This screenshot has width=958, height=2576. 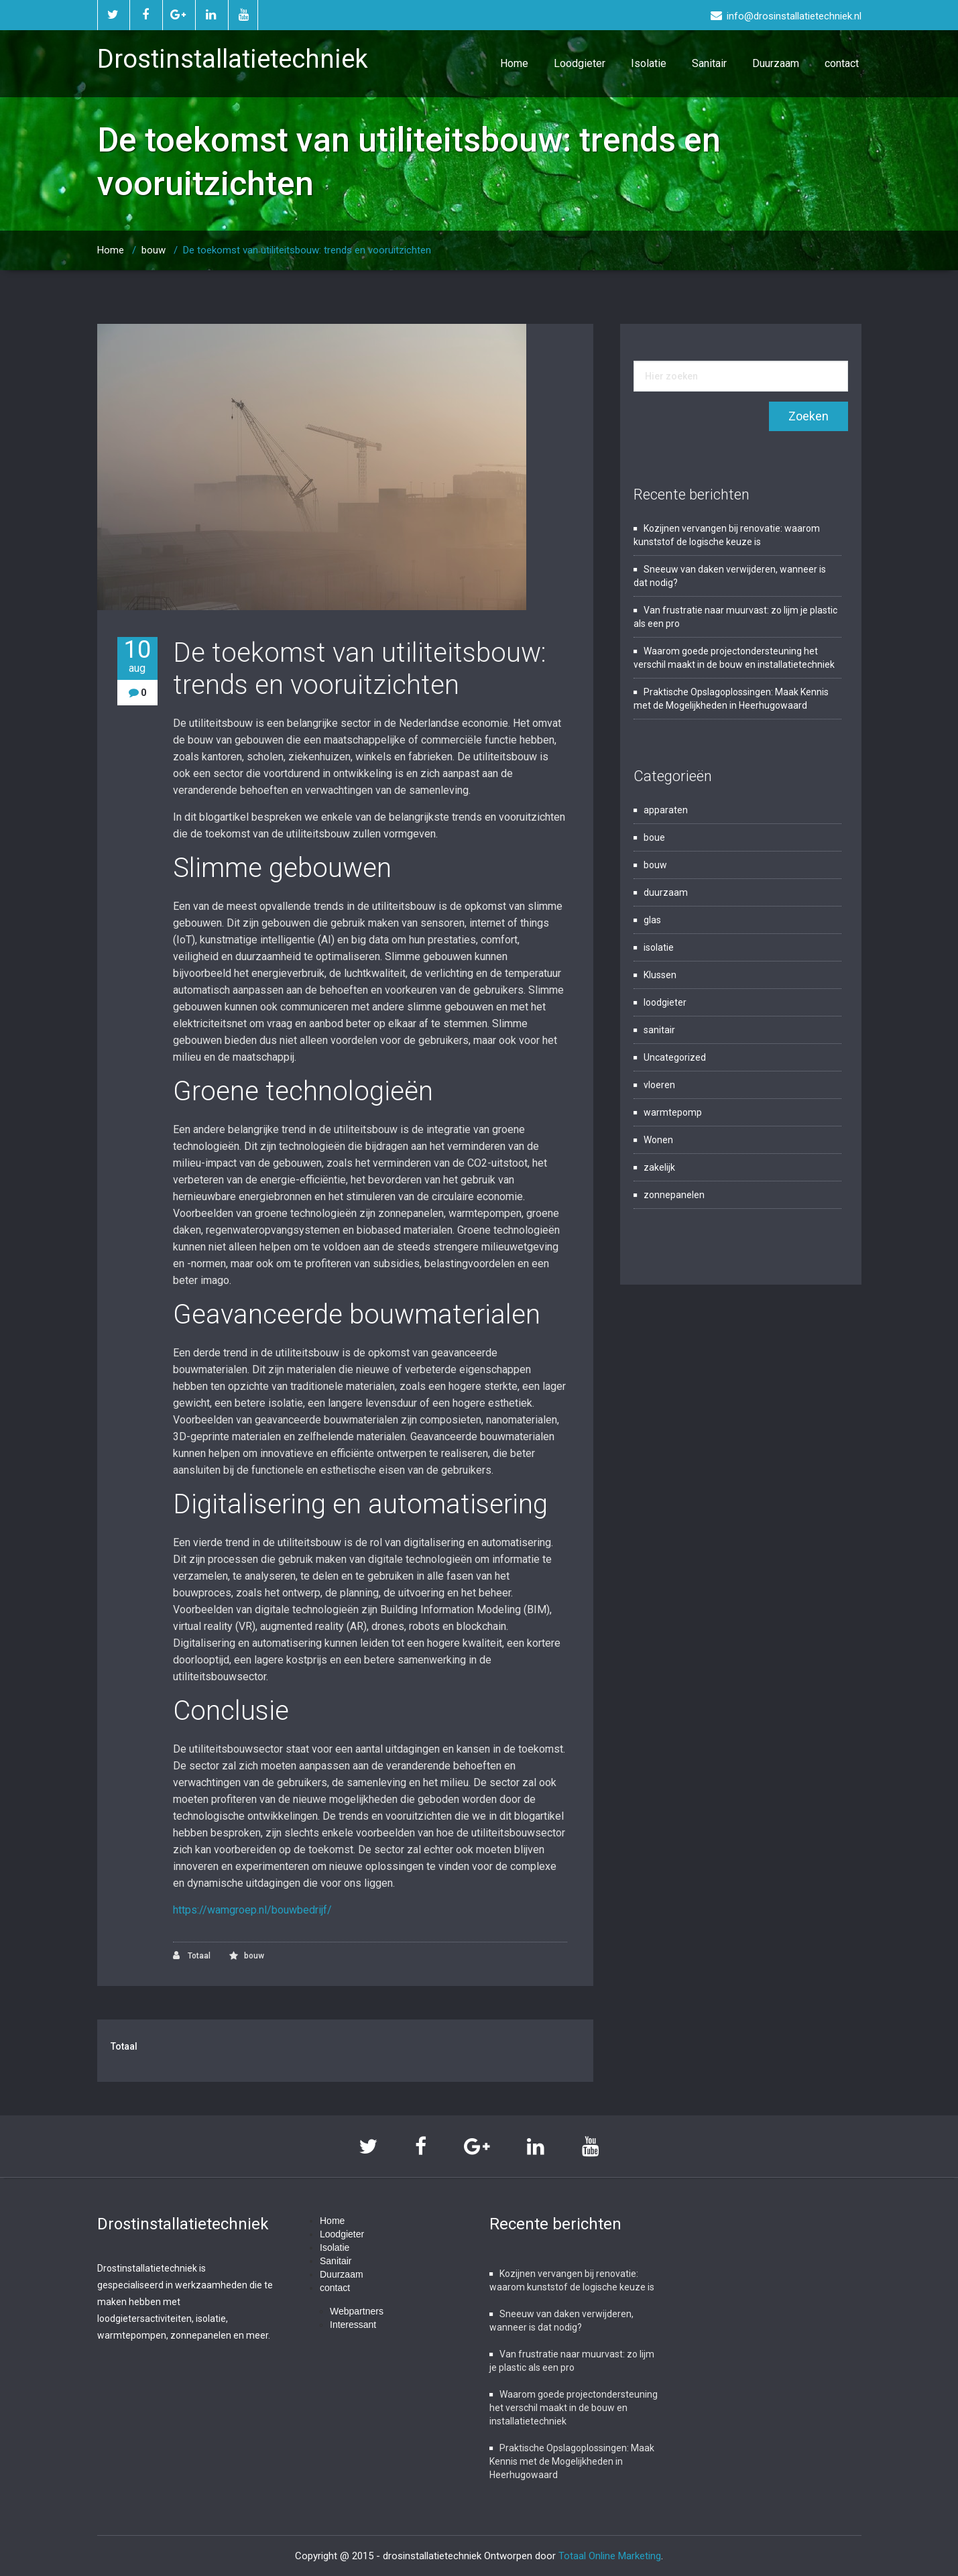 I want to click on Waarom goede projectondersteuning het verschil maakt in de bouw en installatietechniek, so click(x=573, y=2407).